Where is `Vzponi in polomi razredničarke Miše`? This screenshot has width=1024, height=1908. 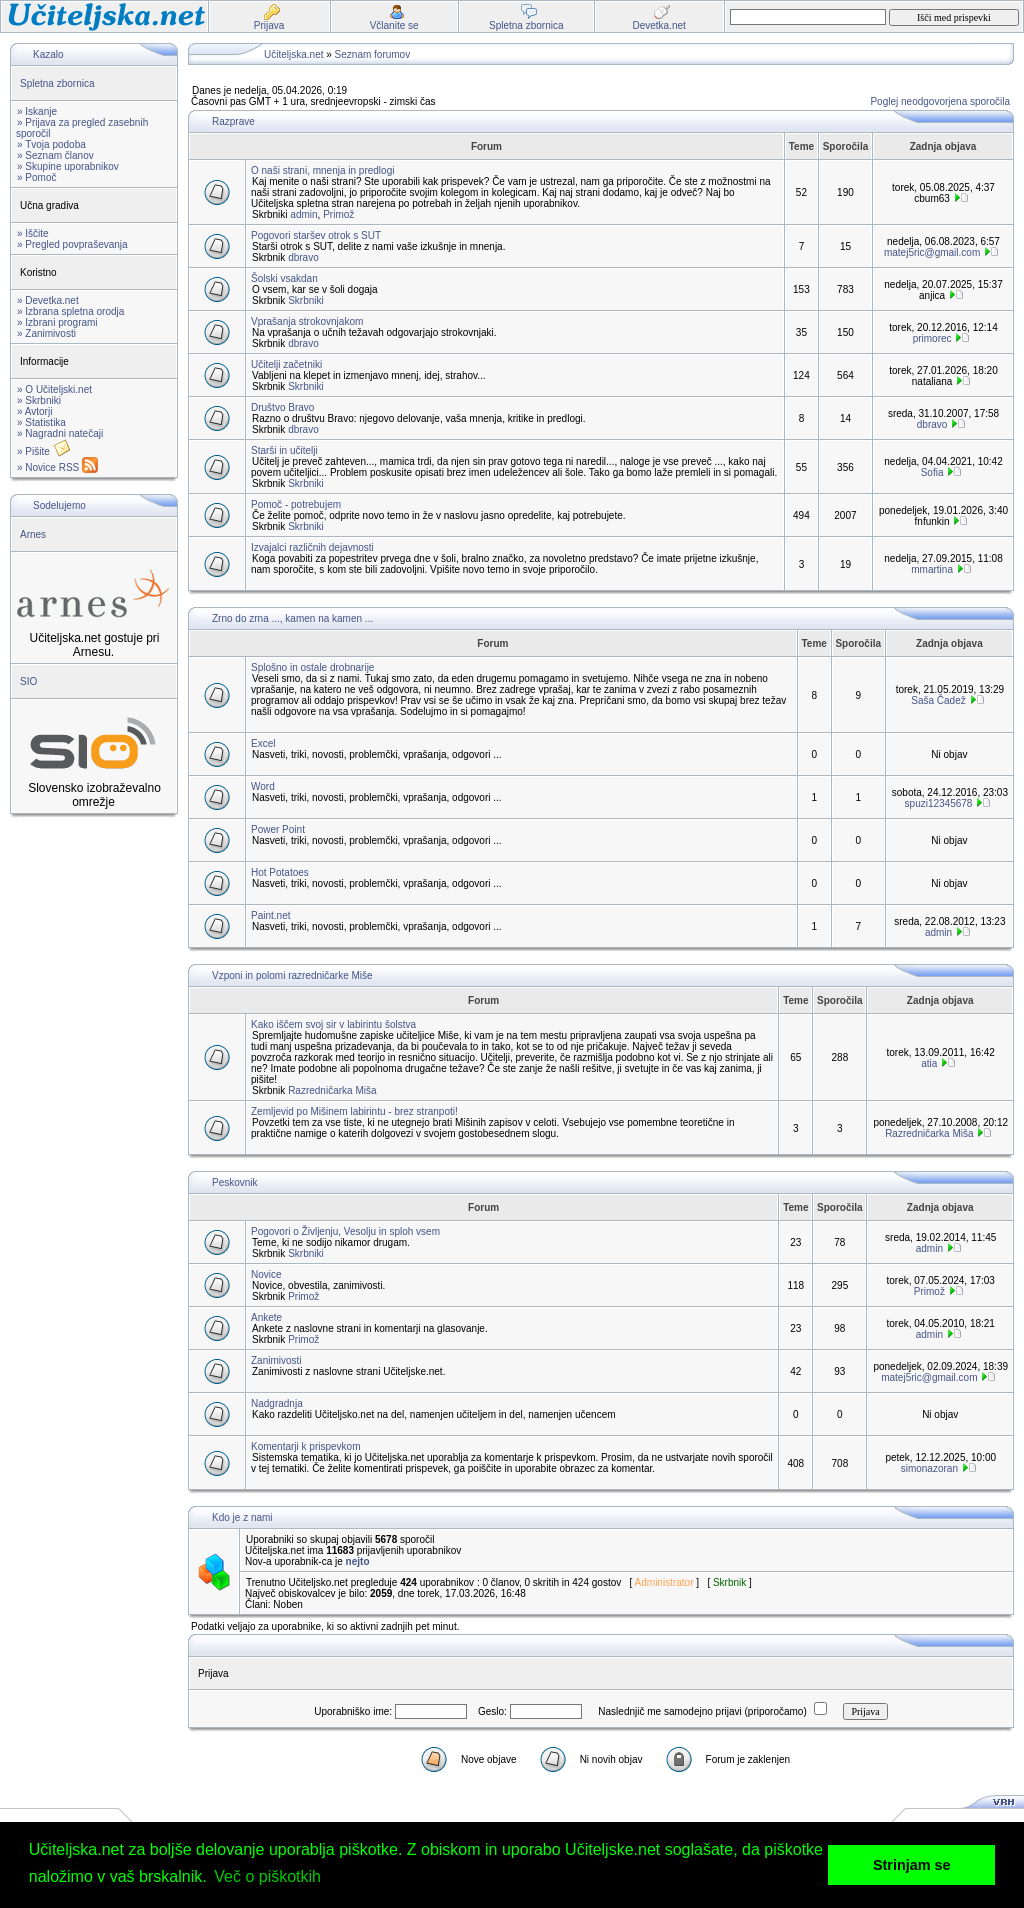
Vzponi in polomi razredničarke Miše is located at coordinates (292, 975).